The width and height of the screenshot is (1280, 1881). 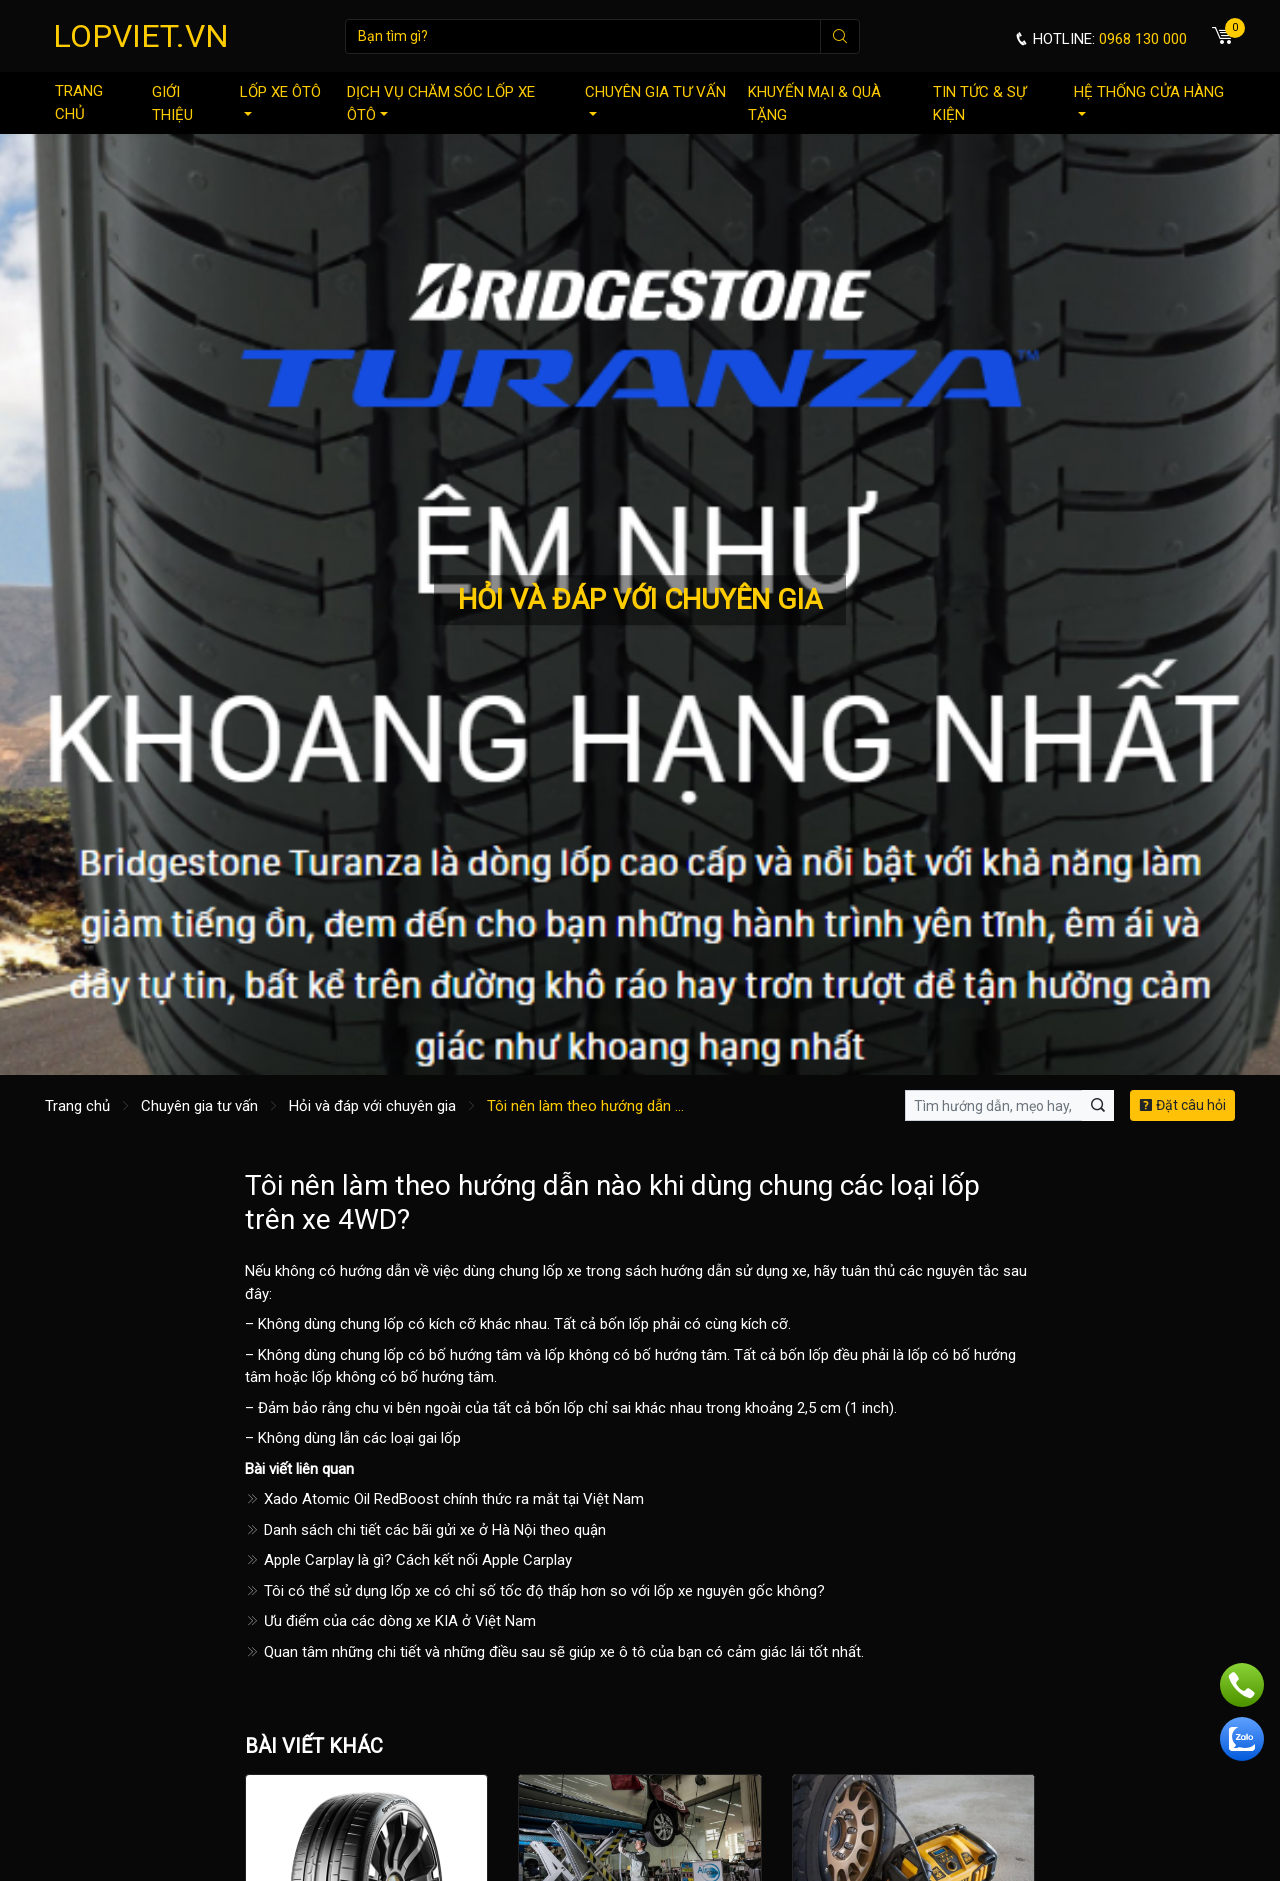 I want to click on Đặt câu hỏi, so click(x=1182, y=1105).